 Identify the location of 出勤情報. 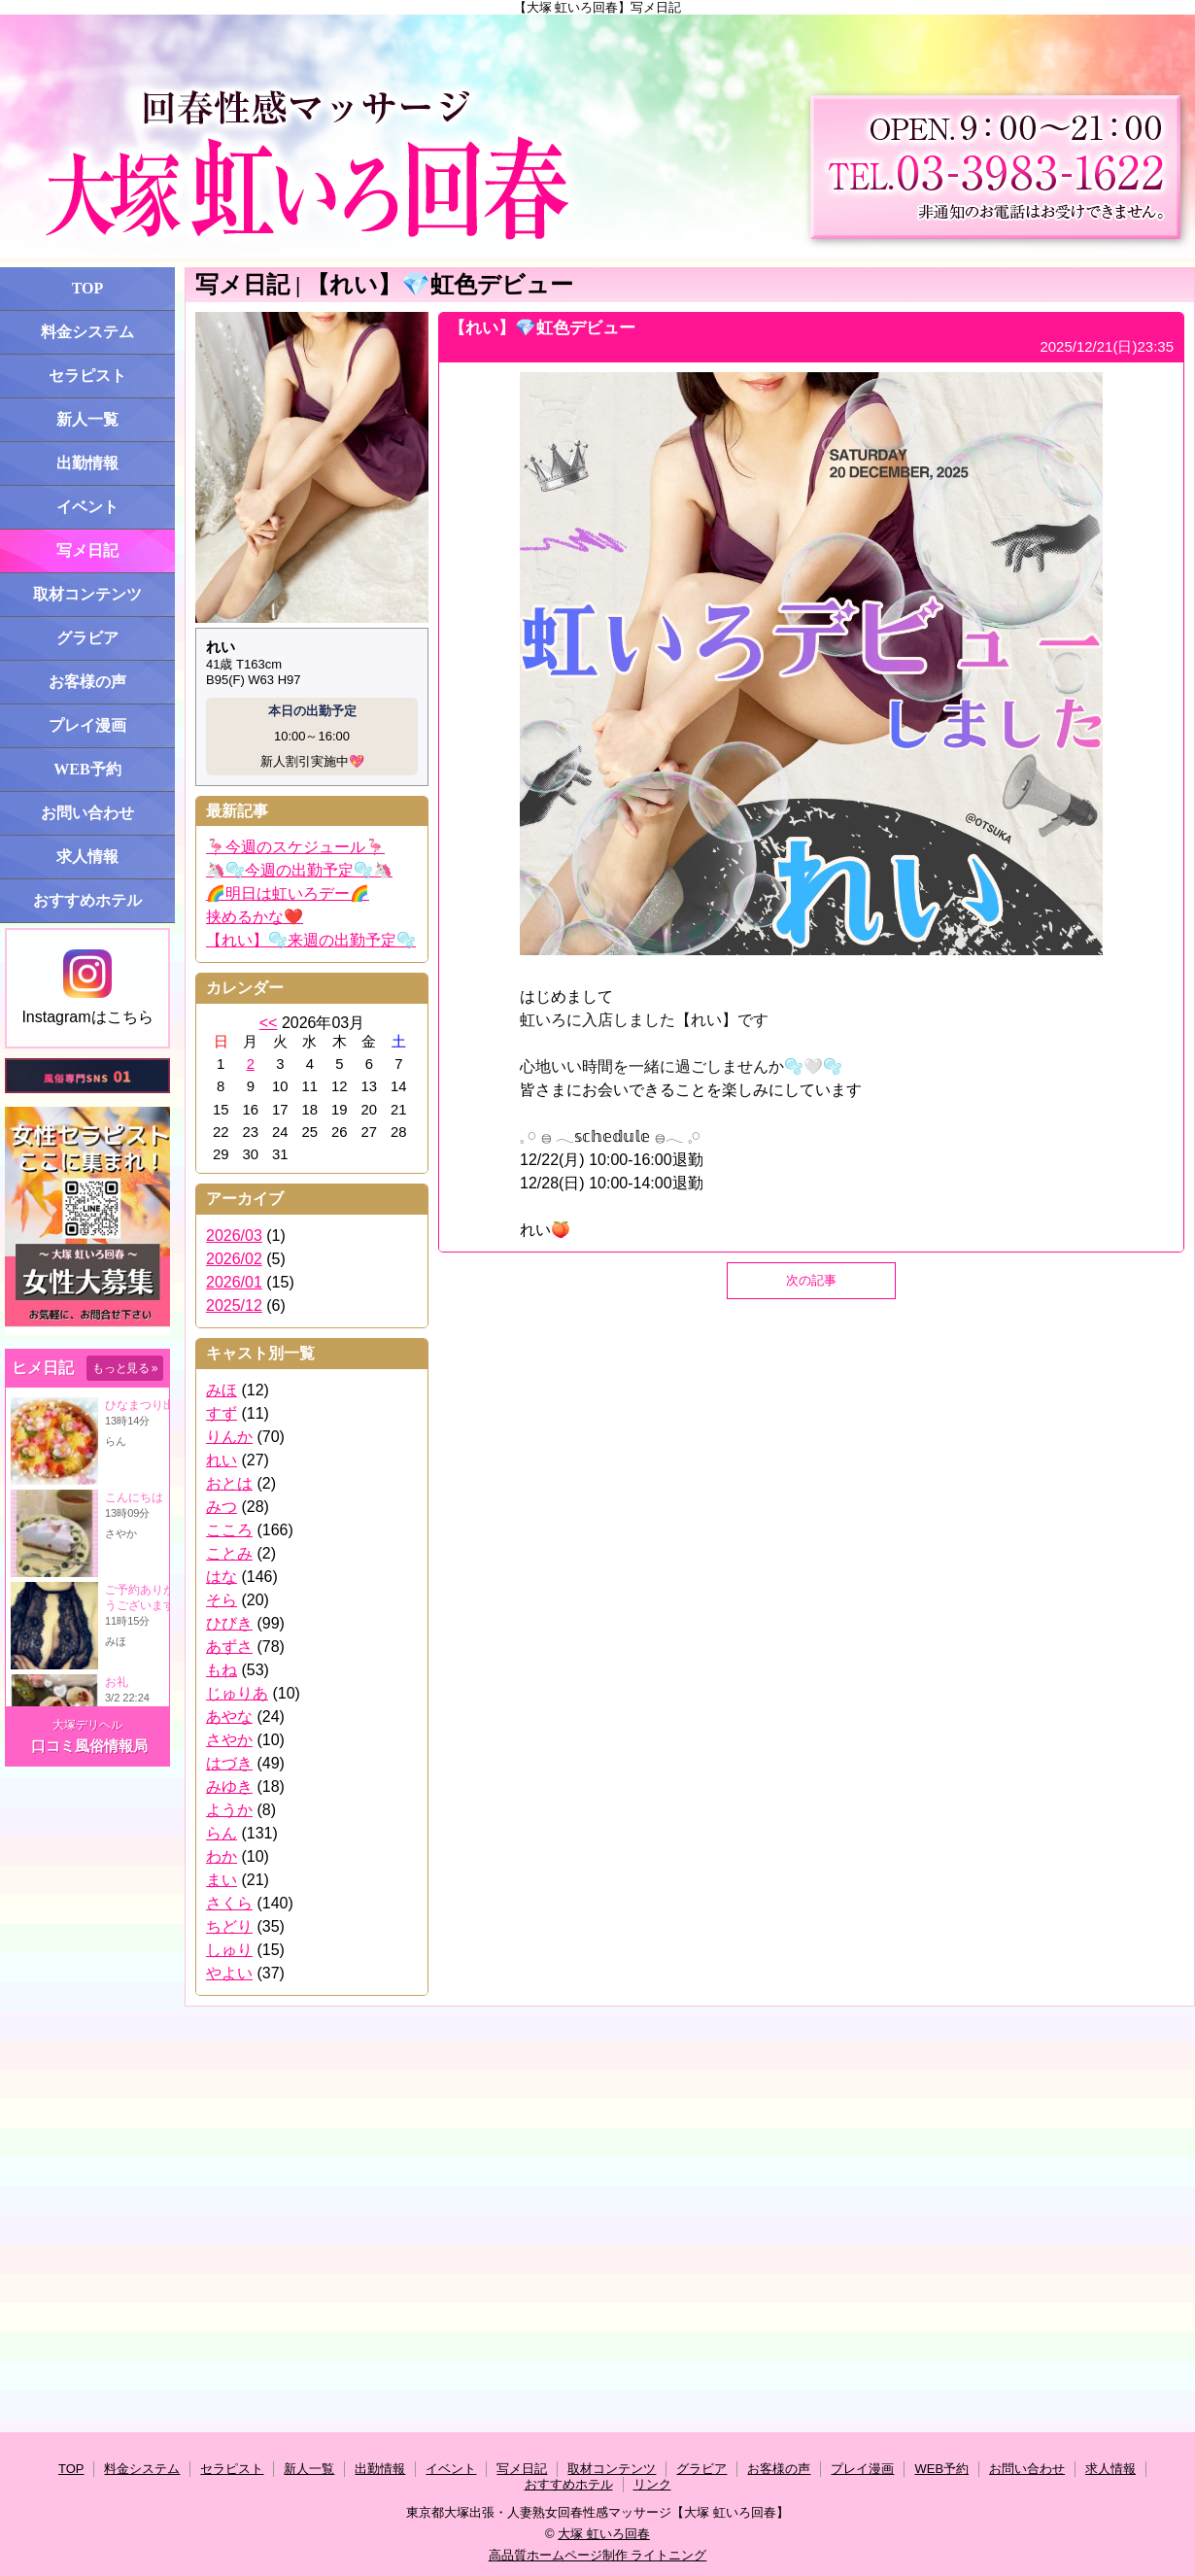
(87, 463).